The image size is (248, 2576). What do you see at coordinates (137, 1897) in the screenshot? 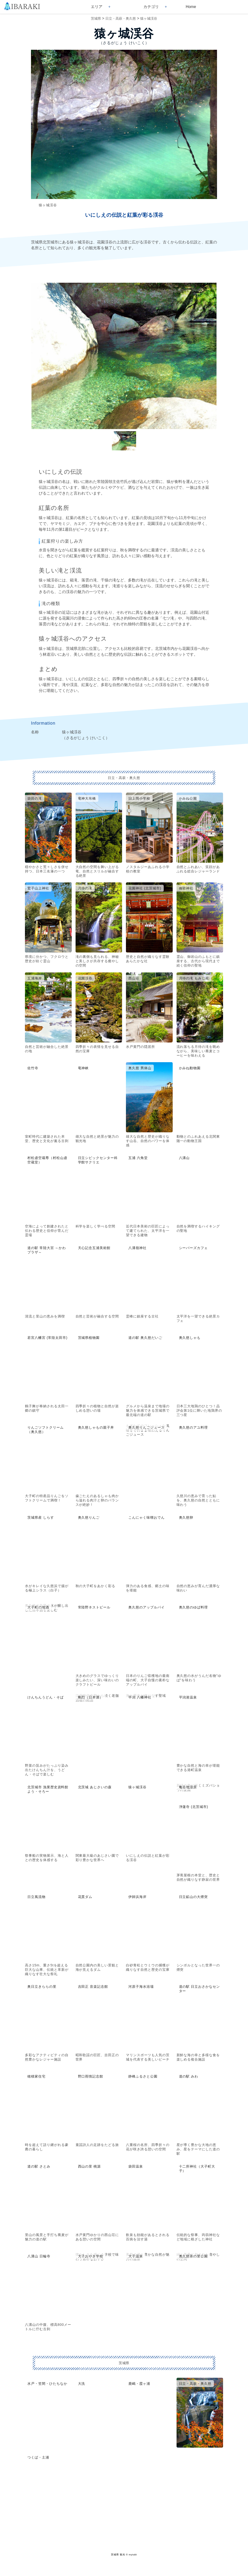
I see `伊師浜海岸` at bounding box center [137, 1897].